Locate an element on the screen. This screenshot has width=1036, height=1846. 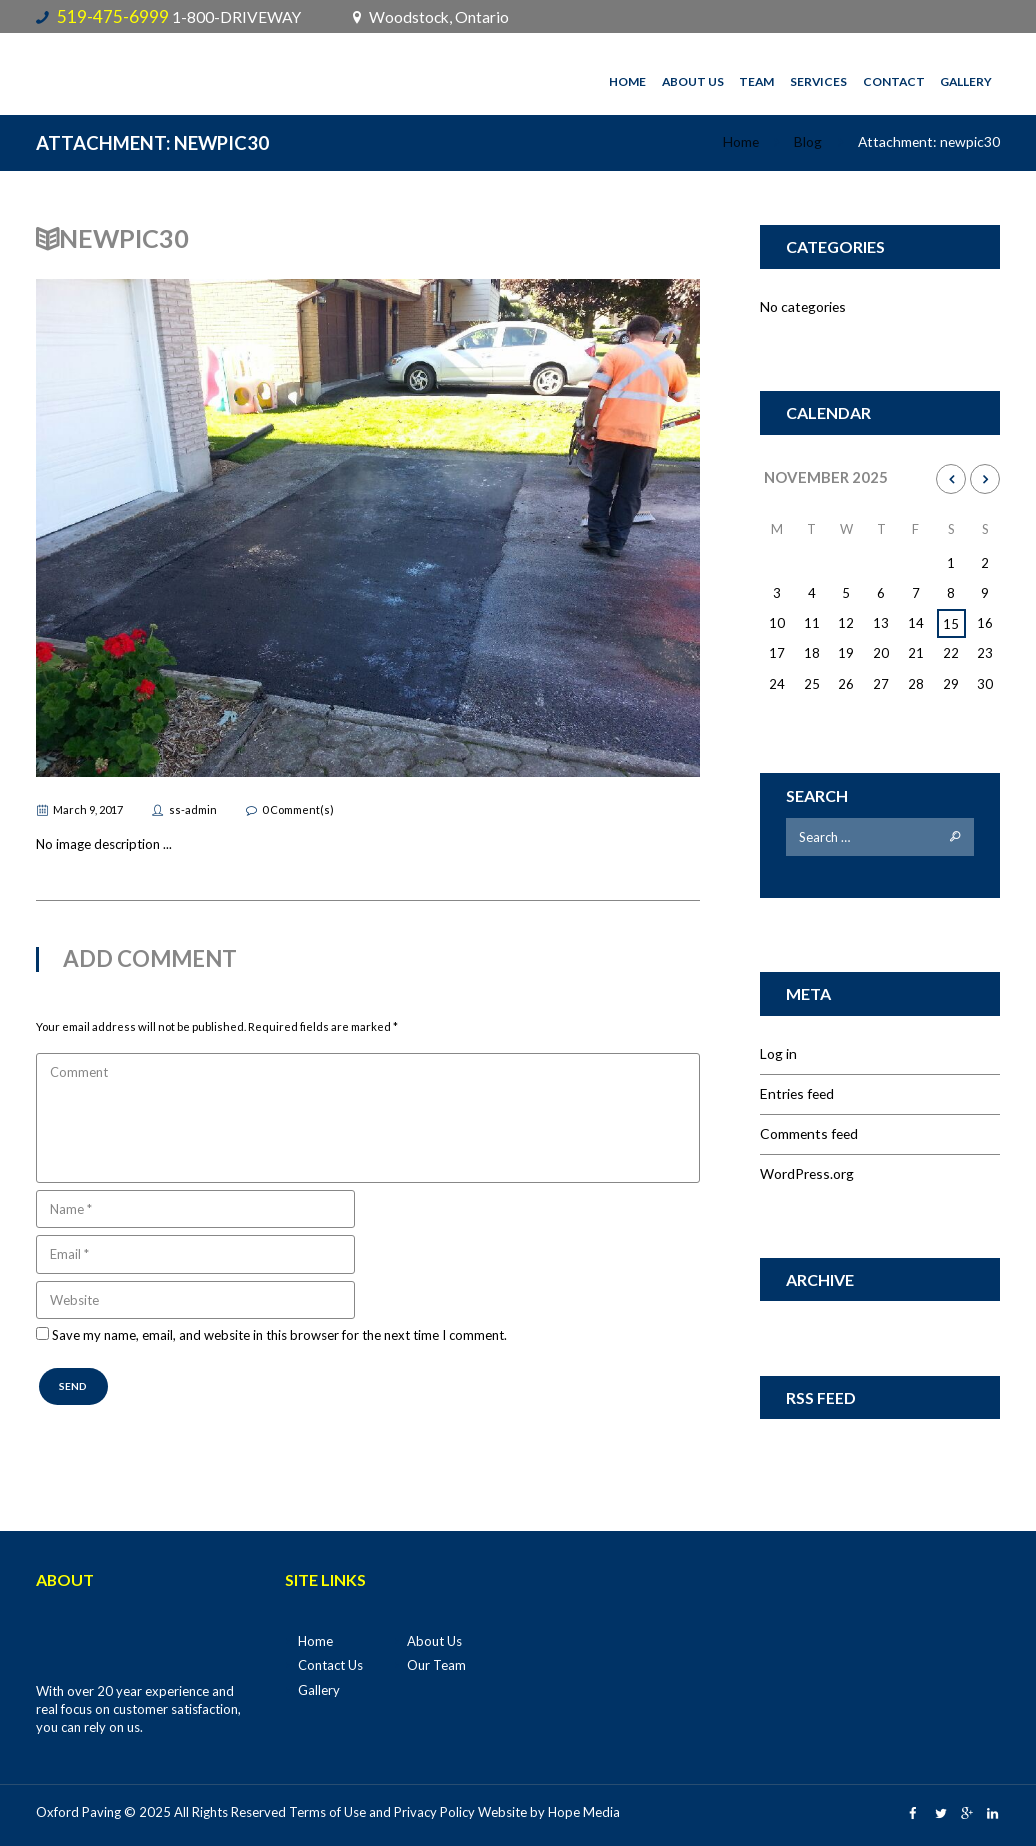
ss-admin is located at coordinates (193, 809).